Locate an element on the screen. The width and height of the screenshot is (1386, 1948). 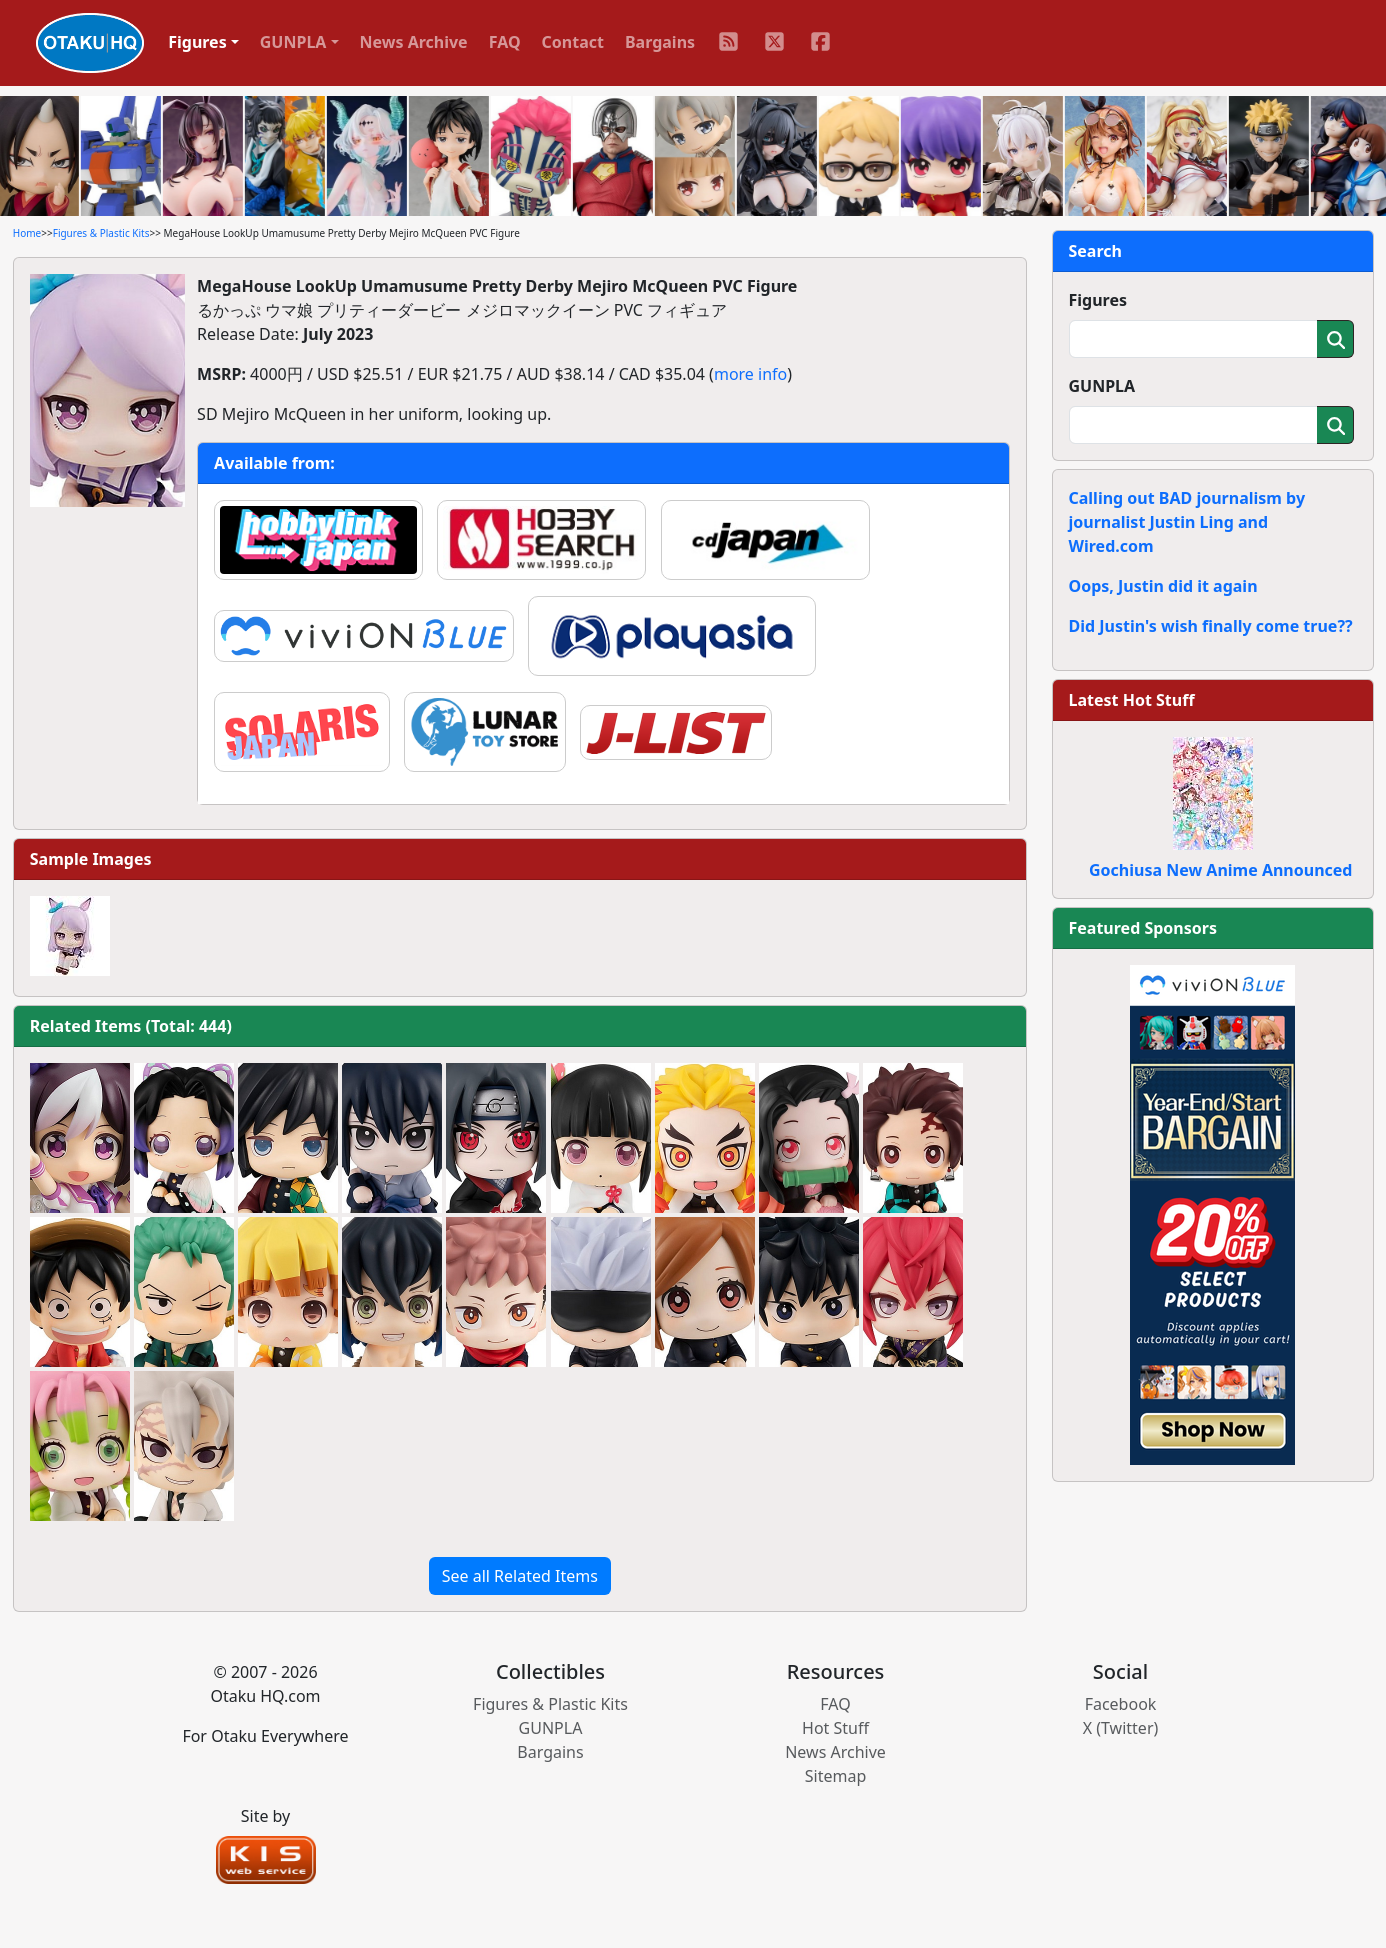
News Archive is located at coordinates (414, 42).